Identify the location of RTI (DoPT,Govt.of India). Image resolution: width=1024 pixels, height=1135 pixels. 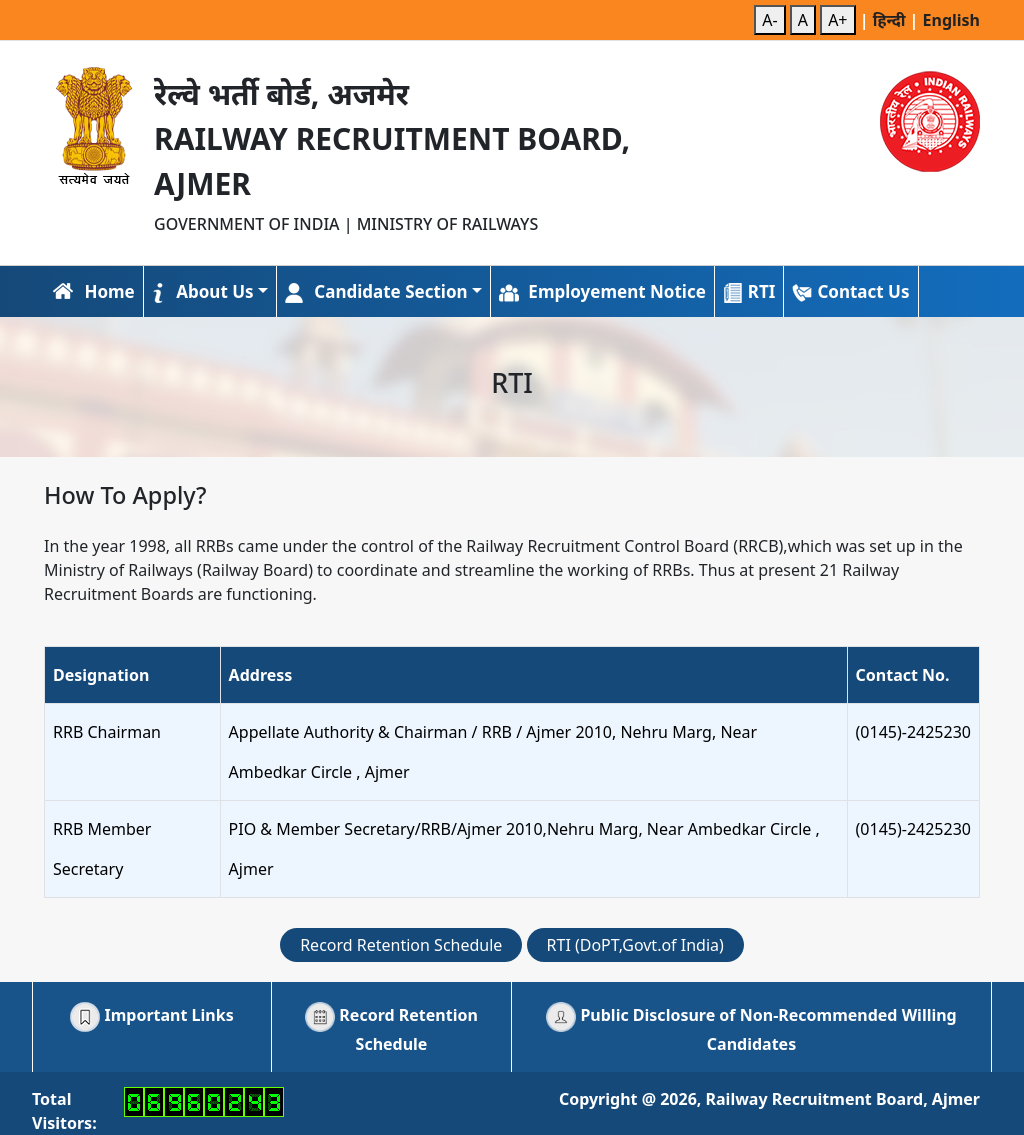
(635, 945).